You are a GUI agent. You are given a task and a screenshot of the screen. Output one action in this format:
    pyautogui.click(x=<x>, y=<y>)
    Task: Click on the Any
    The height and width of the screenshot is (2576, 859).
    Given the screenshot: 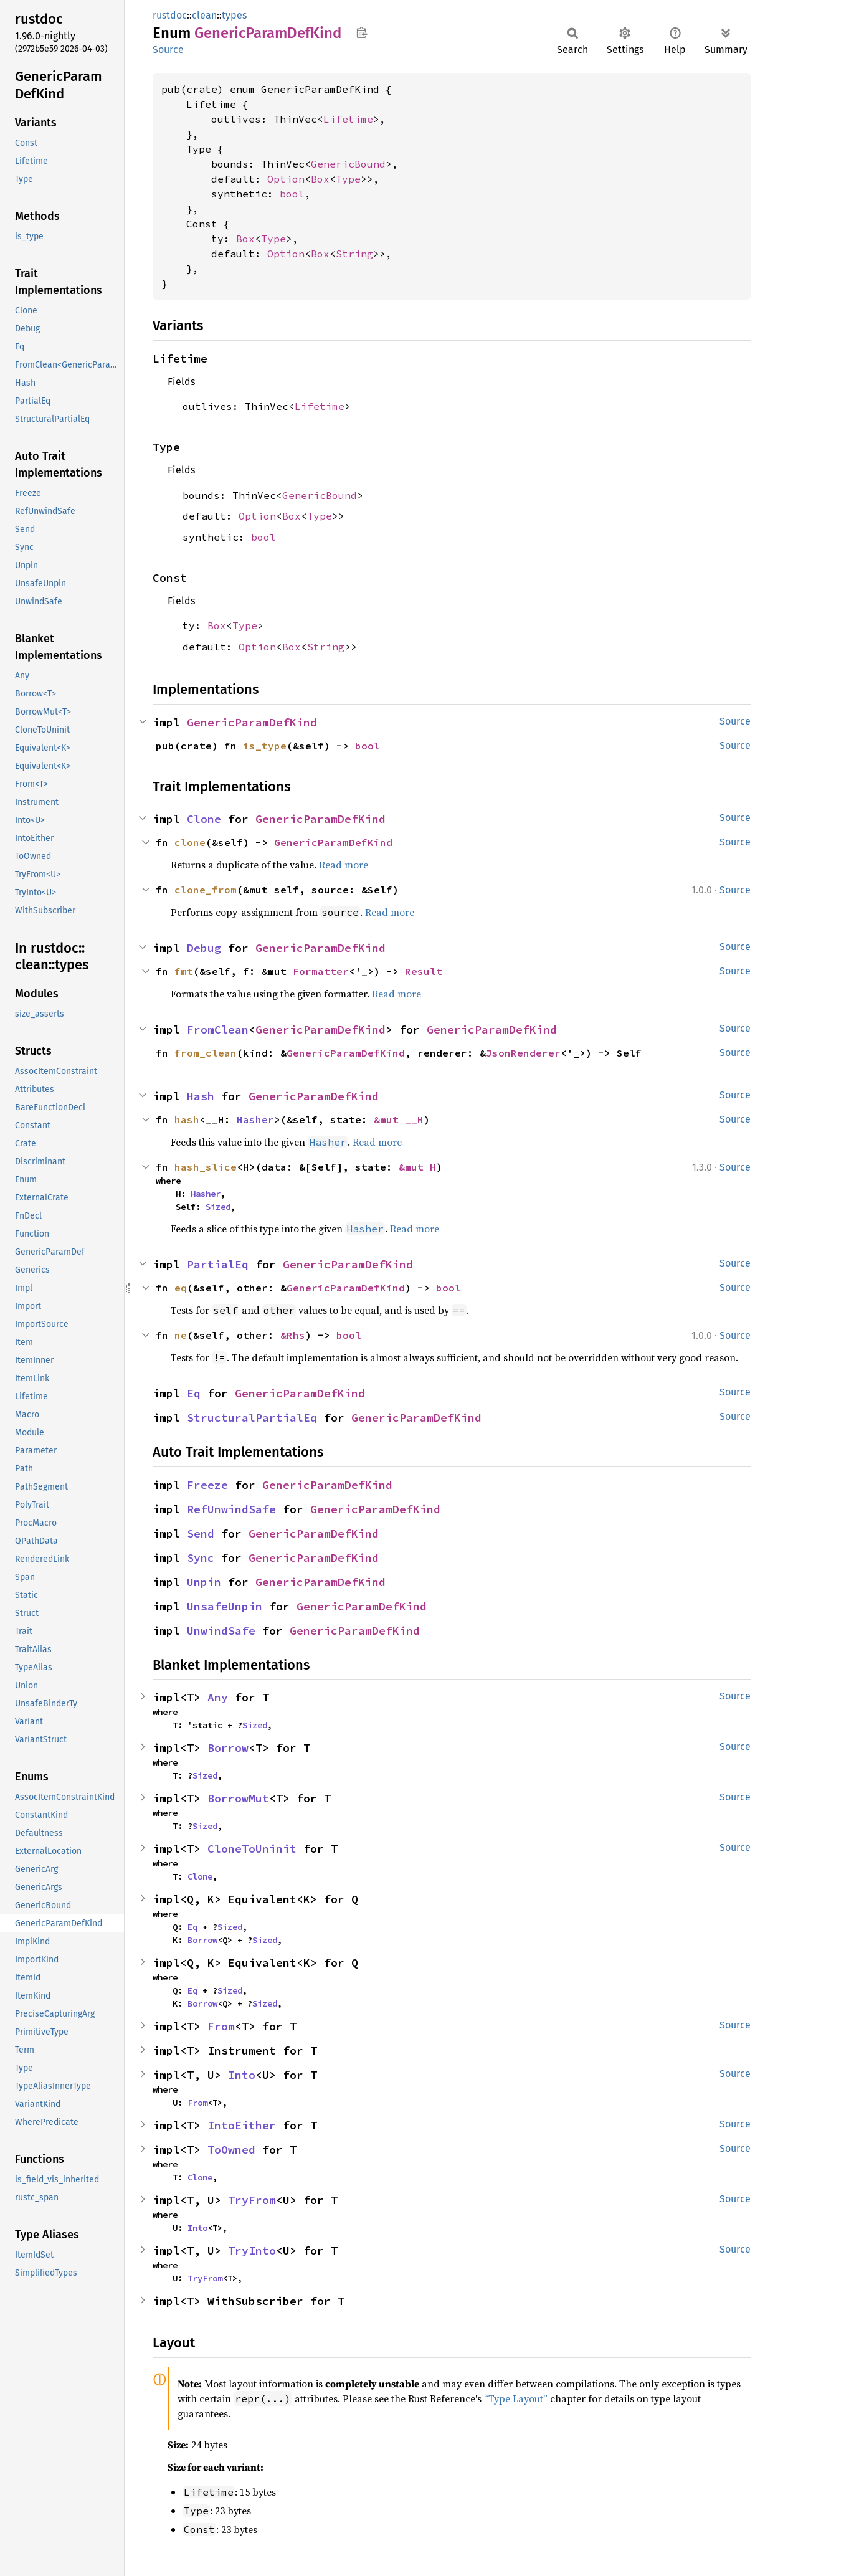 What is the action you would take?
    pyautogui.click(x=217, y=1697)
    